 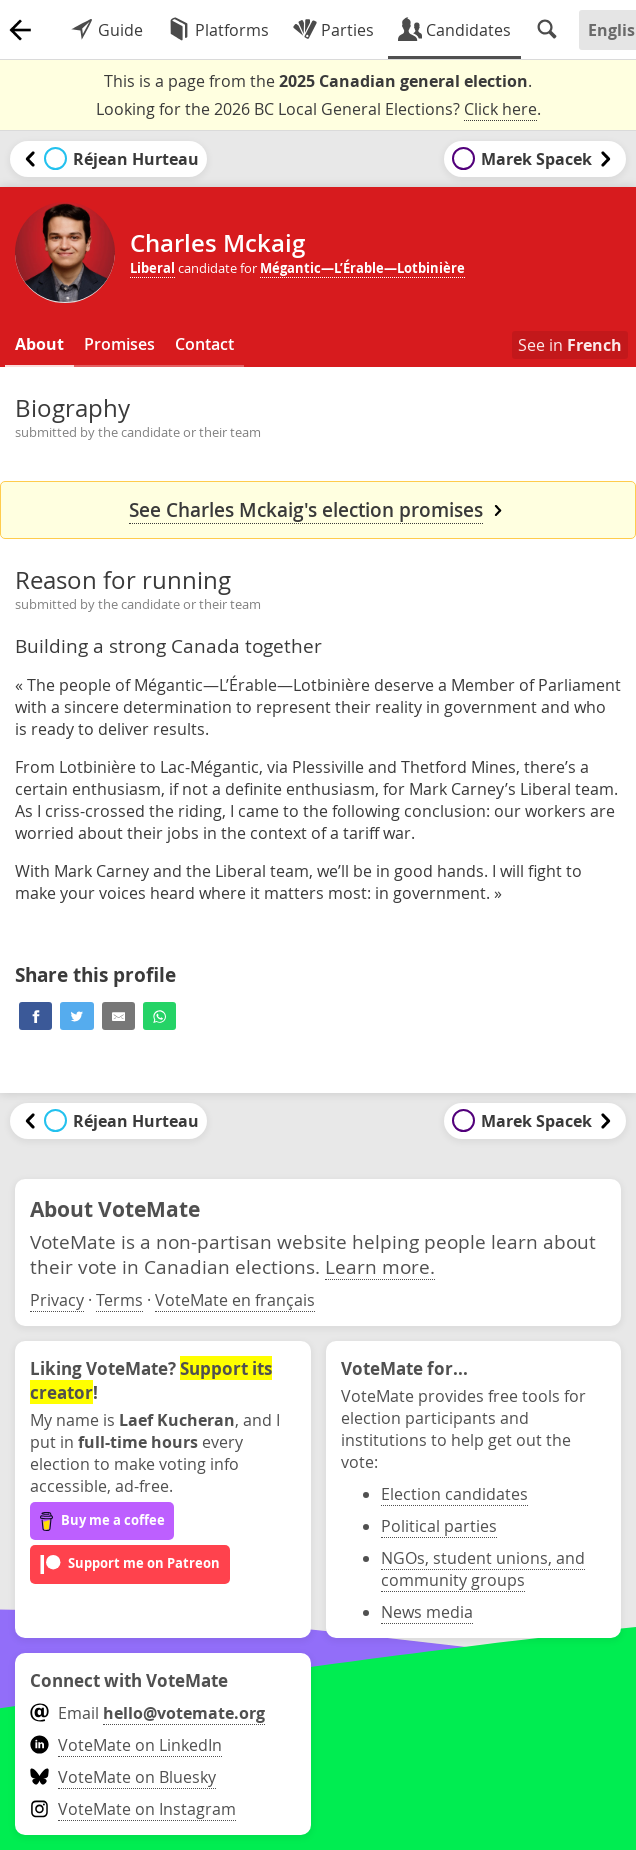 What do you see at coordinates (483, 1569) in the screenshot?
I see `NGOs, student unions, and community groups` at bounding box center [483, 1569].